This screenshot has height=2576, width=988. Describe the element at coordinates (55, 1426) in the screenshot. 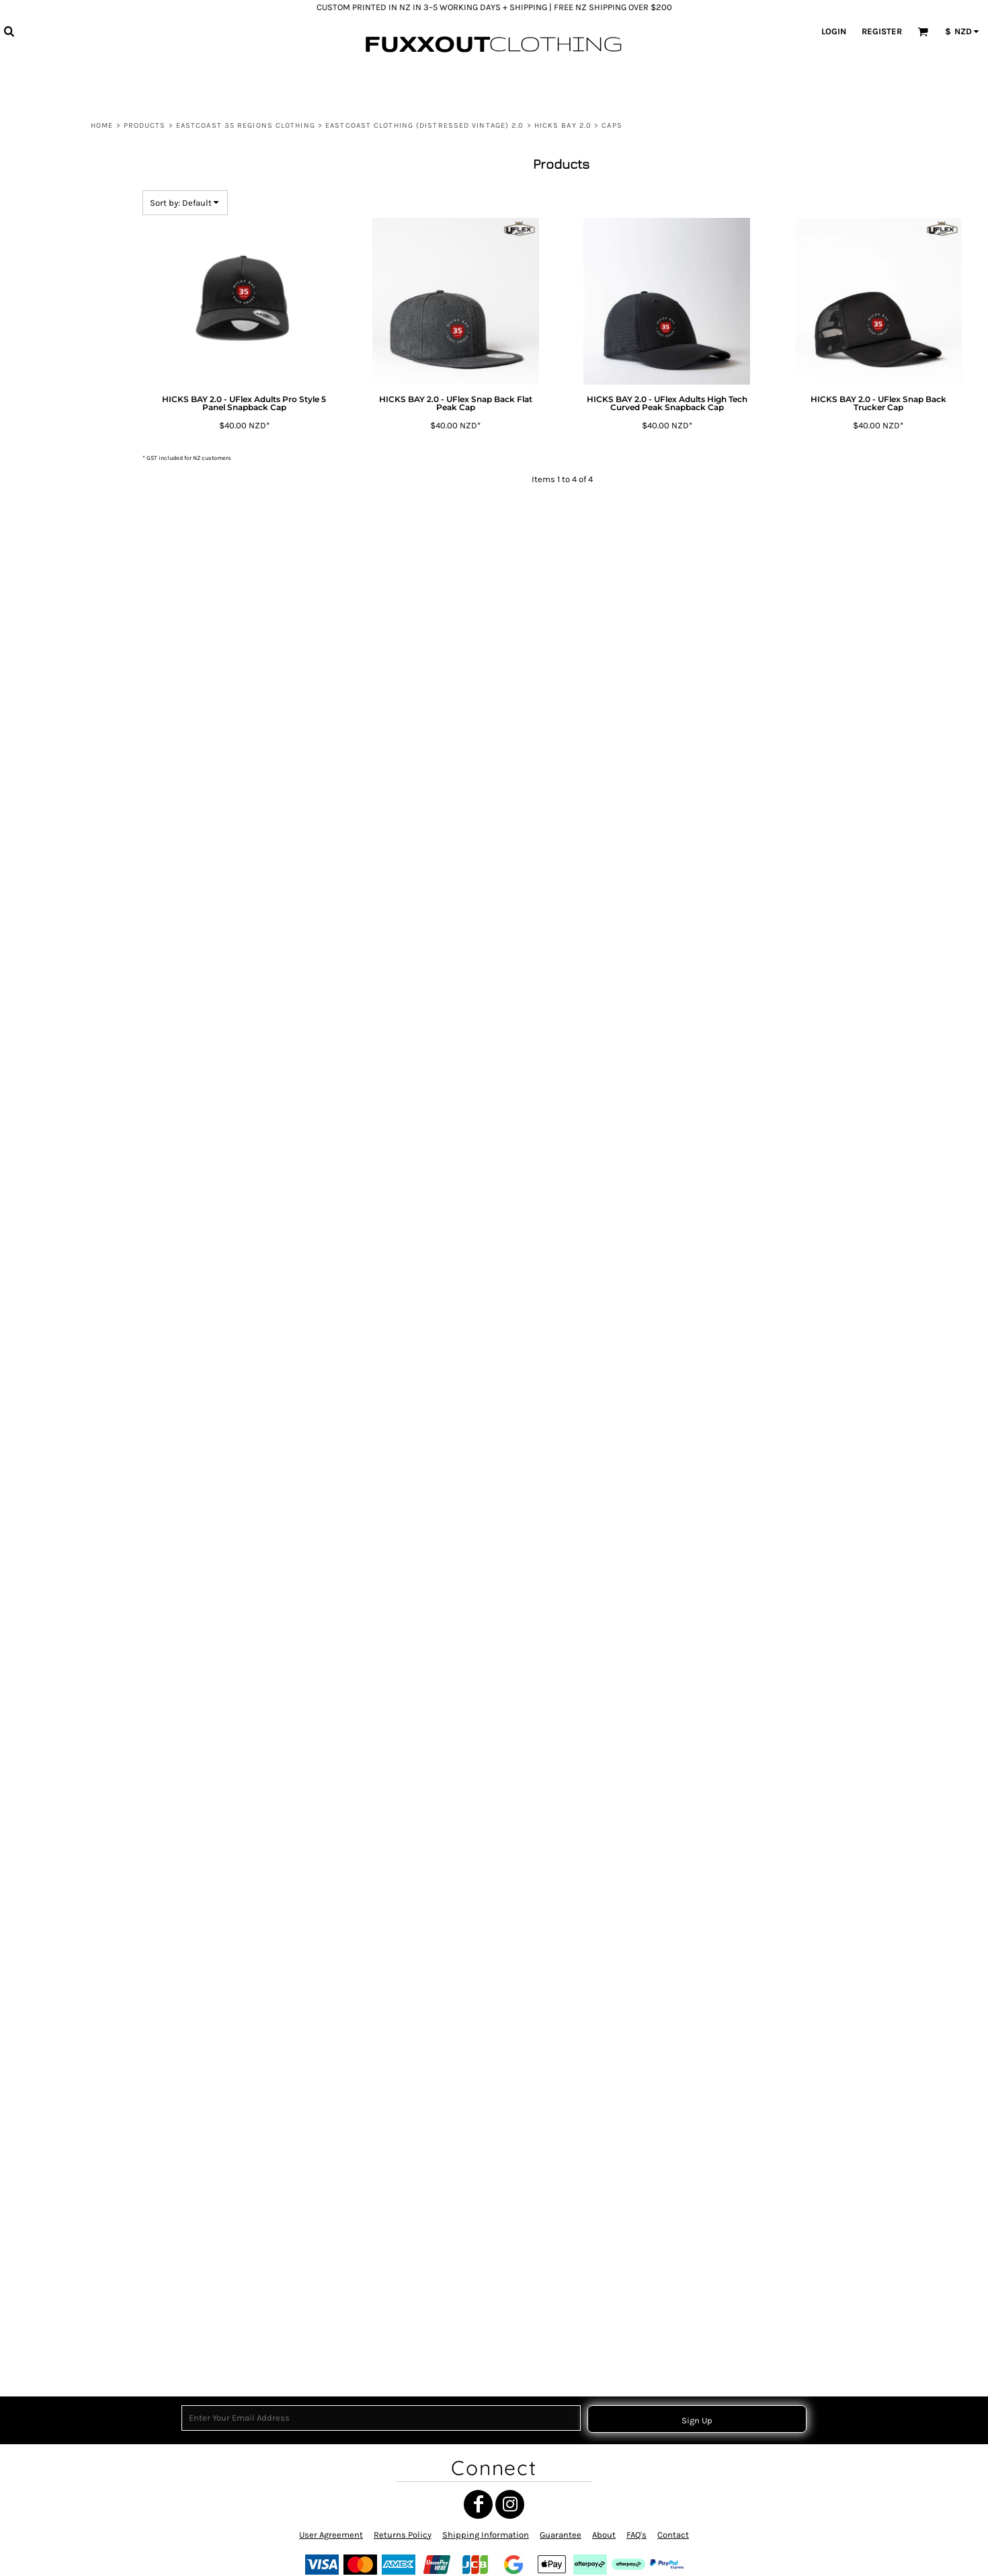

I see `UAWA CIRCLE` at that location.